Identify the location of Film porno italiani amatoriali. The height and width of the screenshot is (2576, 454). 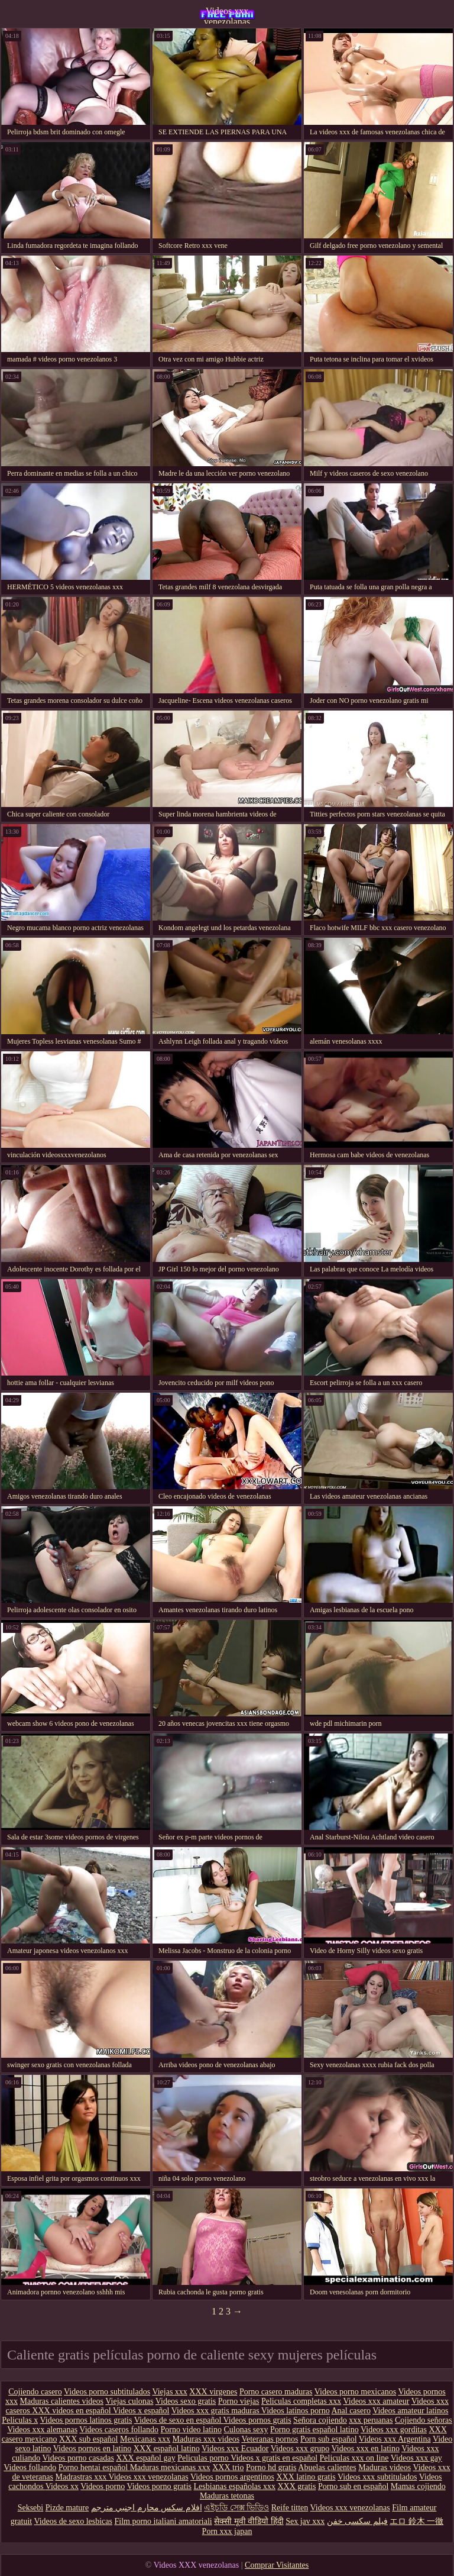
(163, 2521).